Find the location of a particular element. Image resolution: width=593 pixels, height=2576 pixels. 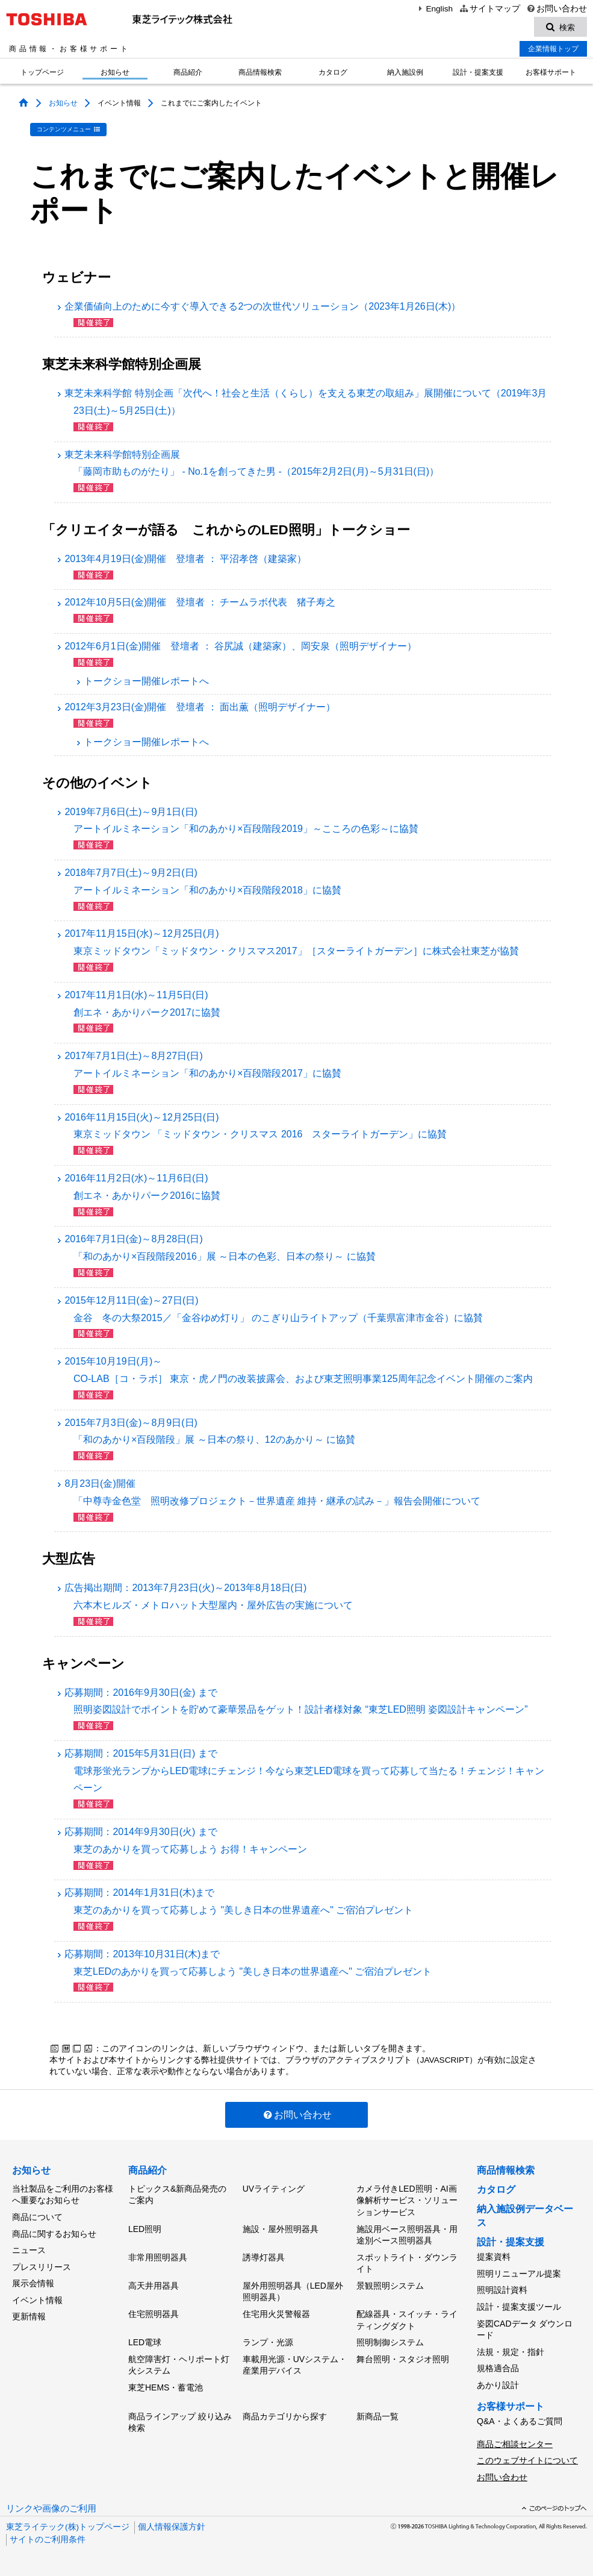

商品ラインアップ 絞り込み検索 is located at coordinates (180, 2422).